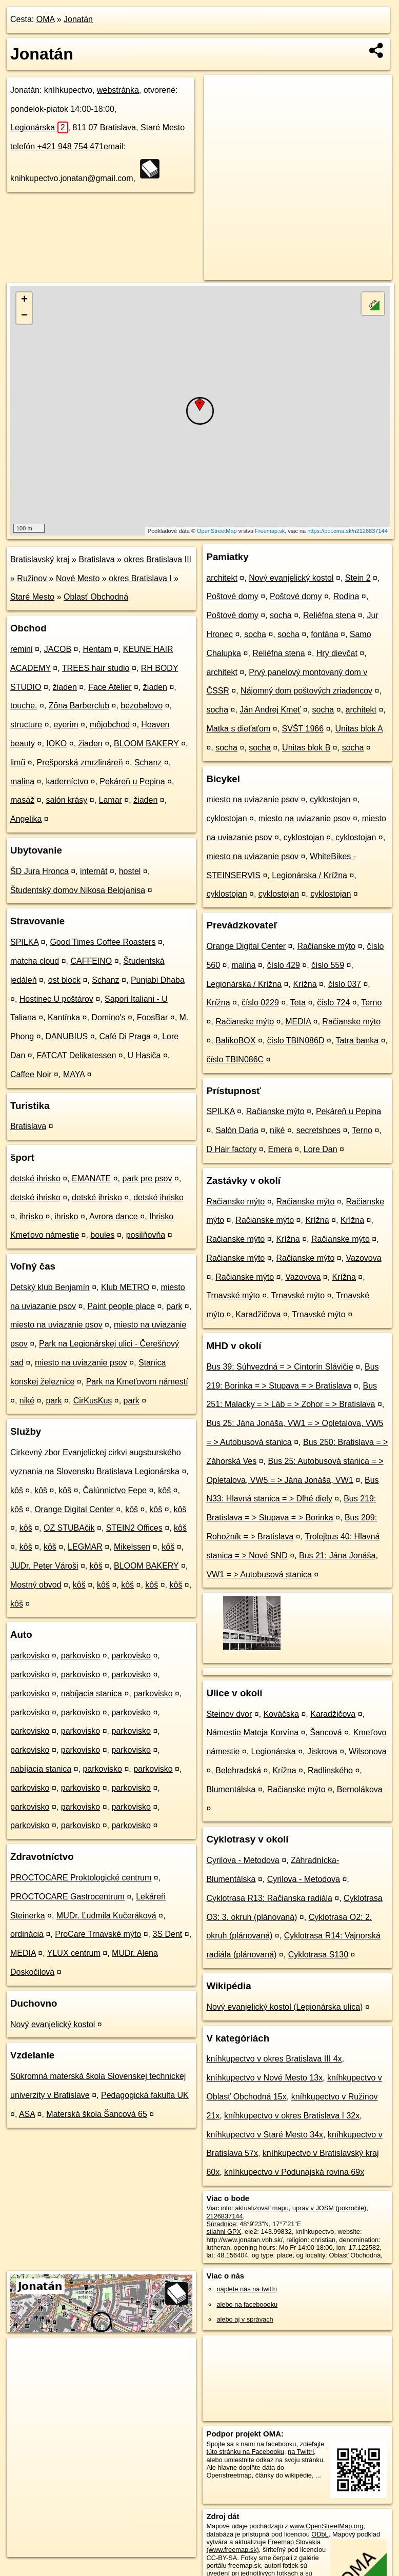 This screenshot has height=2576, width=399. Describe the element at coordinates (238, 1770) in the screenshot. I see `Belehradská` at that location.